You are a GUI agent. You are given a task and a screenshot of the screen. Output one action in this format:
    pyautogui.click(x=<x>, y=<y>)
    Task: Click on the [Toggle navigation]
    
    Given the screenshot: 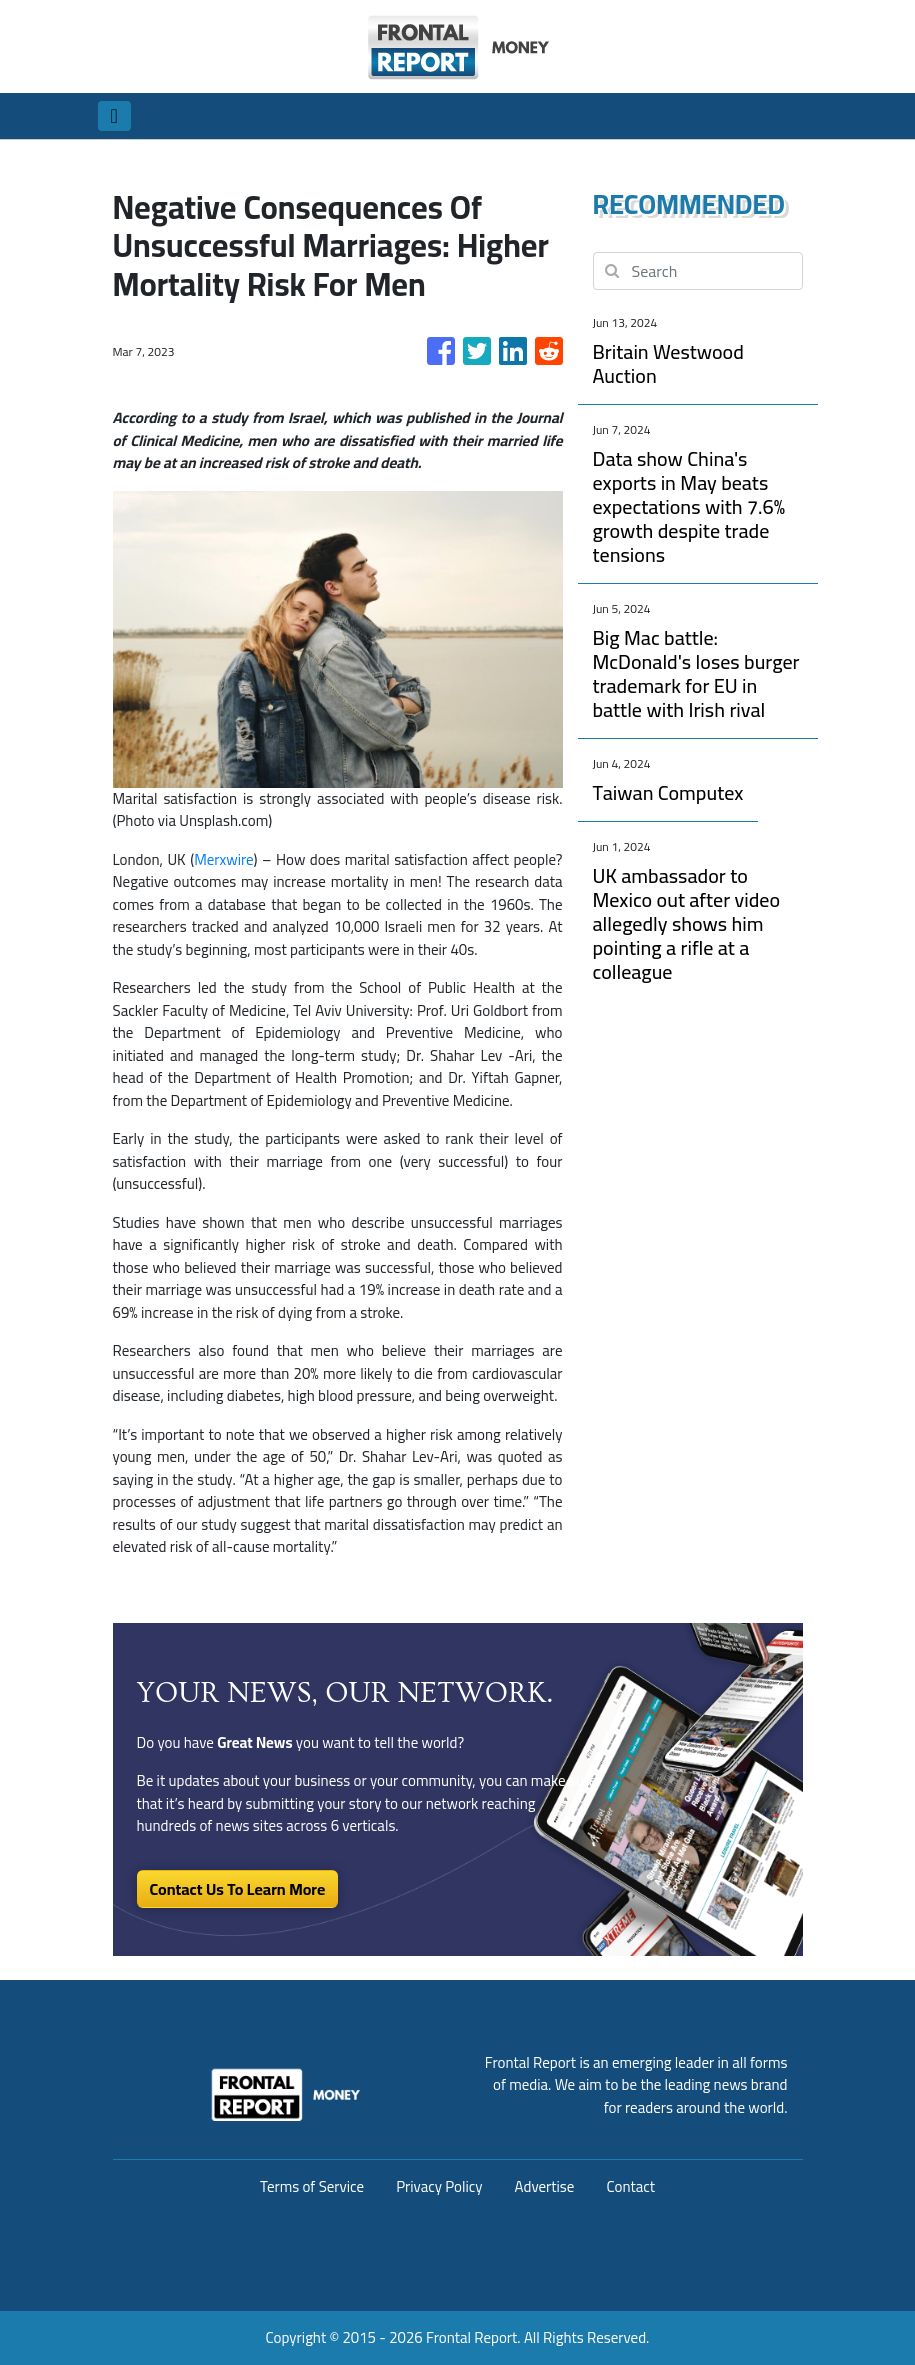 What is the action you would take?
    pyautogui.click(x=114, y=116)
    